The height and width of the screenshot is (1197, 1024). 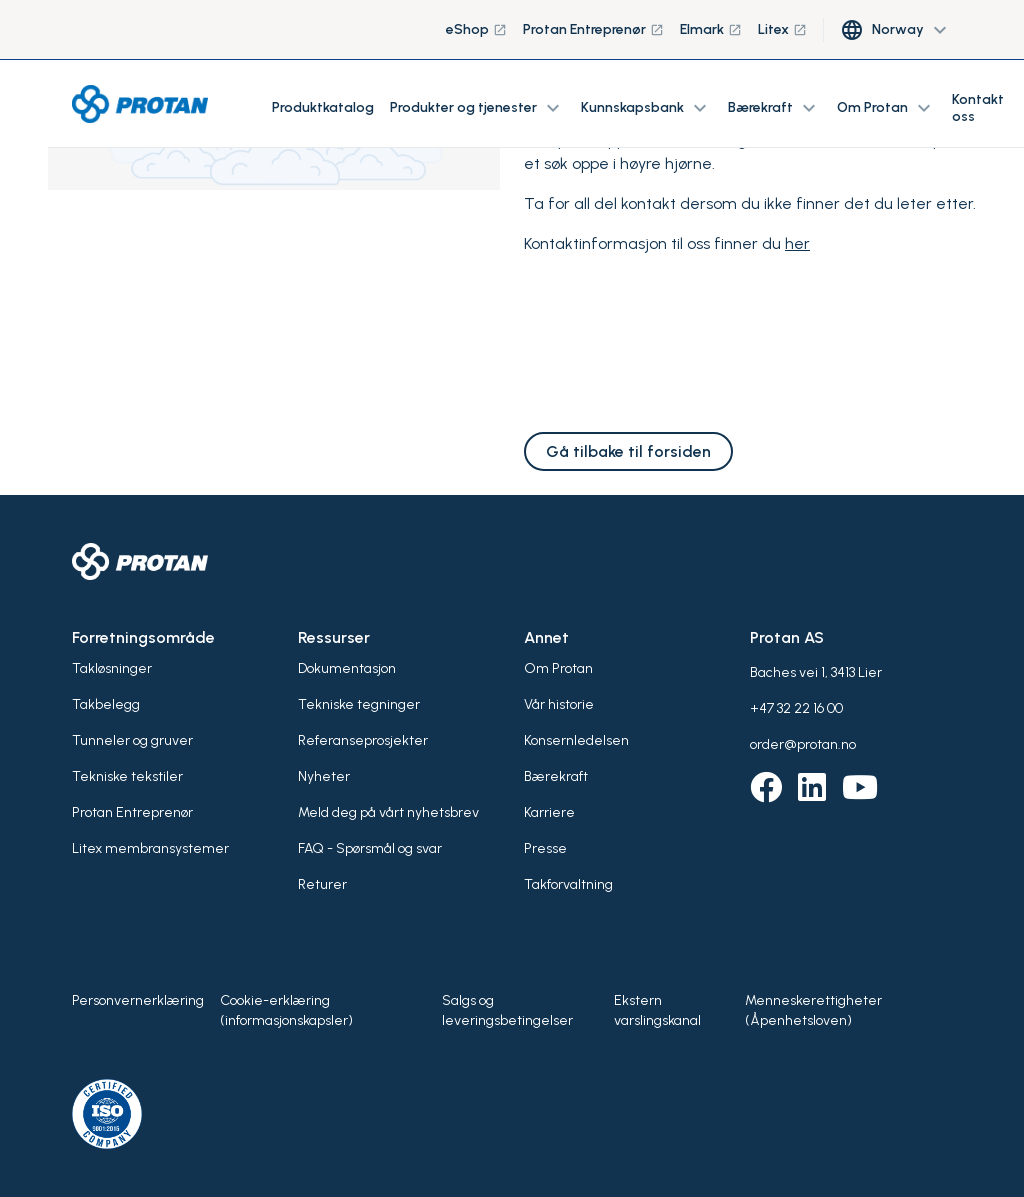 I want to click on Produkter og tjenester [button], so click(x=477, y=108).